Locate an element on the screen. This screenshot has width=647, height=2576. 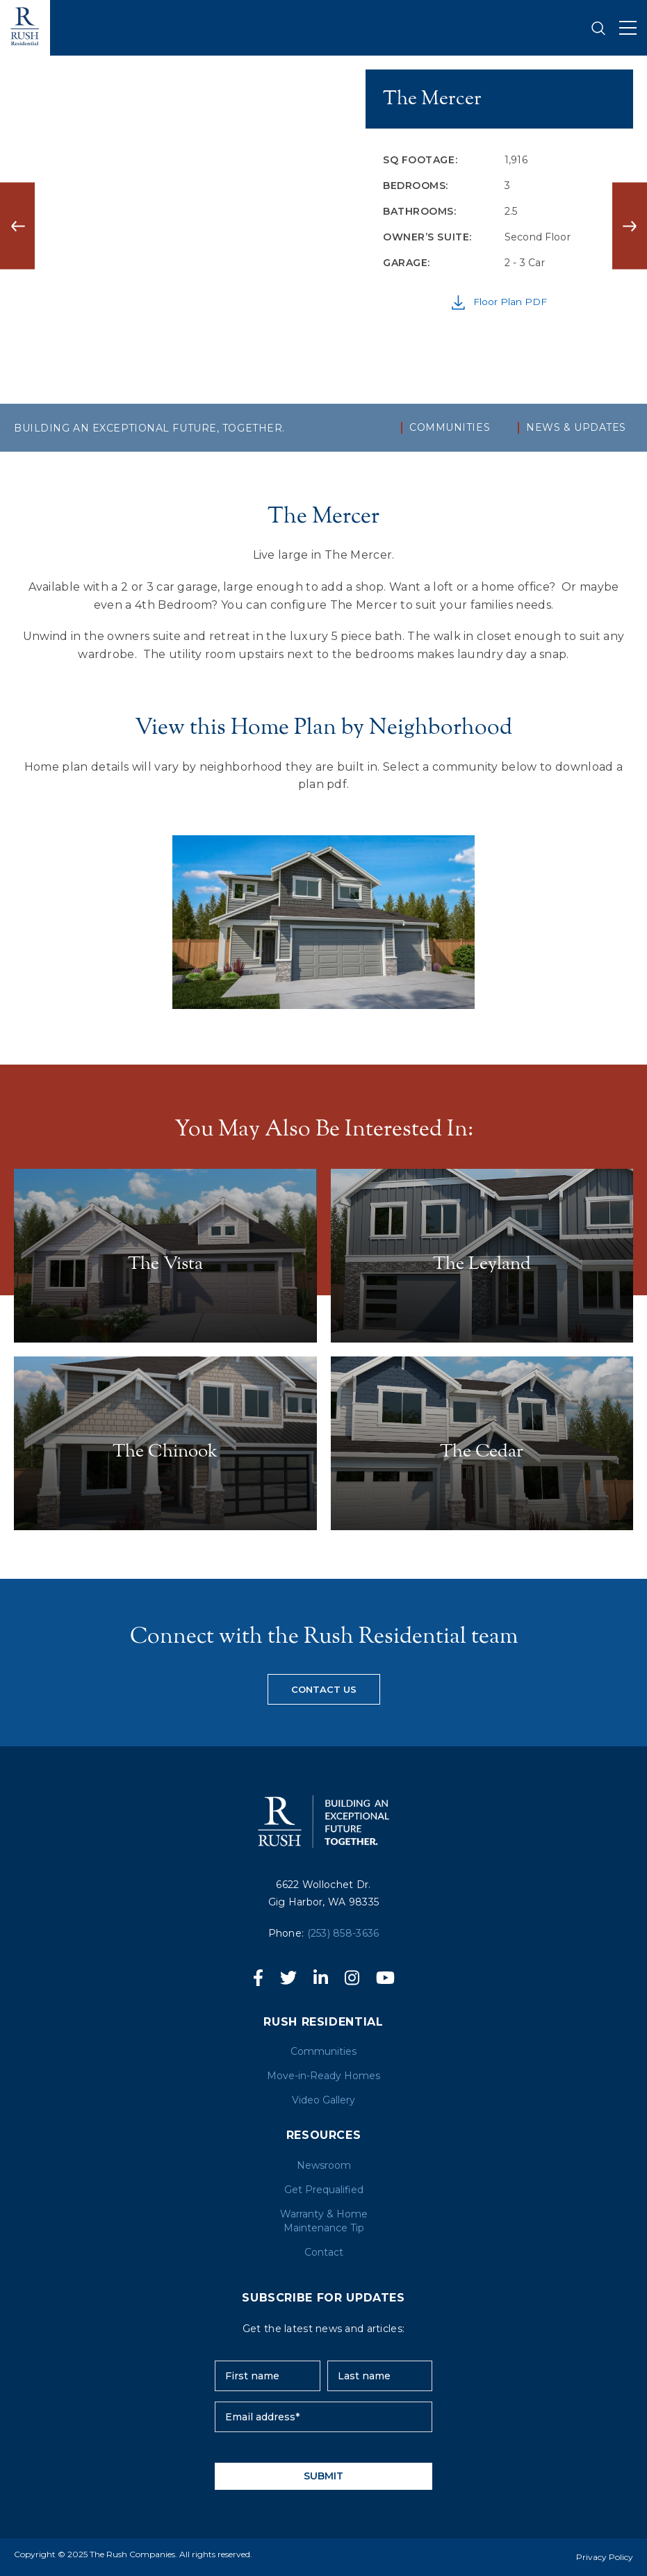
Contact [menuitem] is located at coordinates (323, 2252).